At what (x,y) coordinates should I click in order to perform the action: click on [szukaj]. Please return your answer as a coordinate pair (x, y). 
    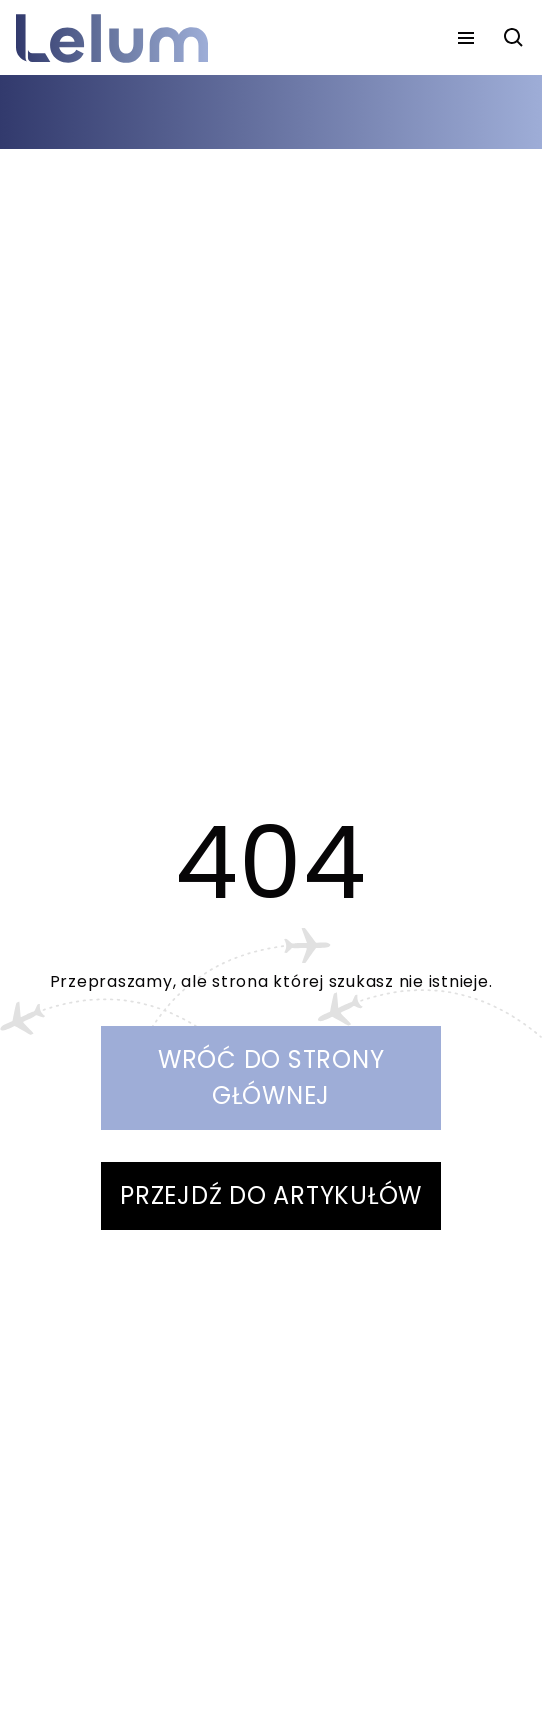
    Looking at the image, I should click on (514, 38).